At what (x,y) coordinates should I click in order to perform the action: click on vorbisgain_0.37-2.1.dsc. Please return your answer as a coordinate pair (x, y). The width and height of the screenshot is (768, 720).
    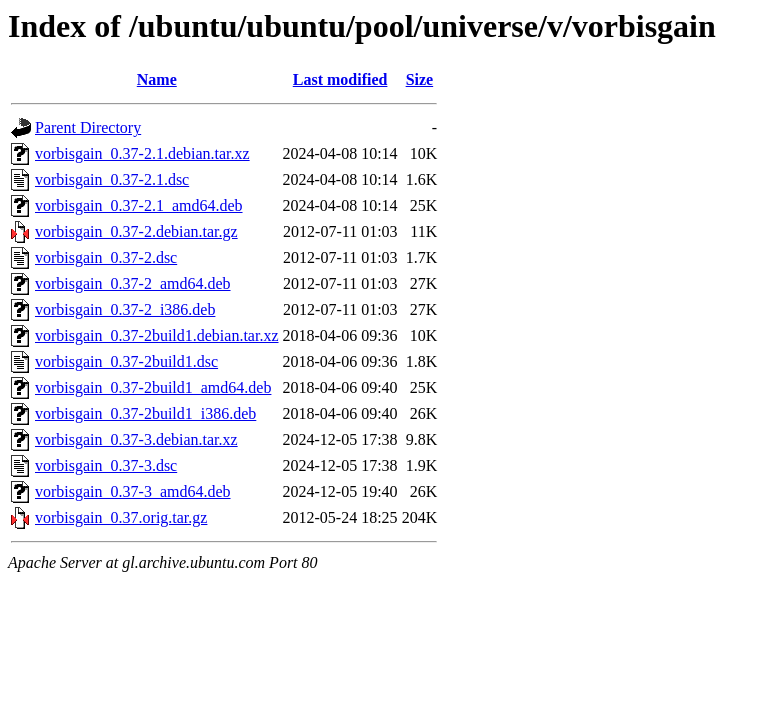
    Looking at the image, I should click on (112, 179).